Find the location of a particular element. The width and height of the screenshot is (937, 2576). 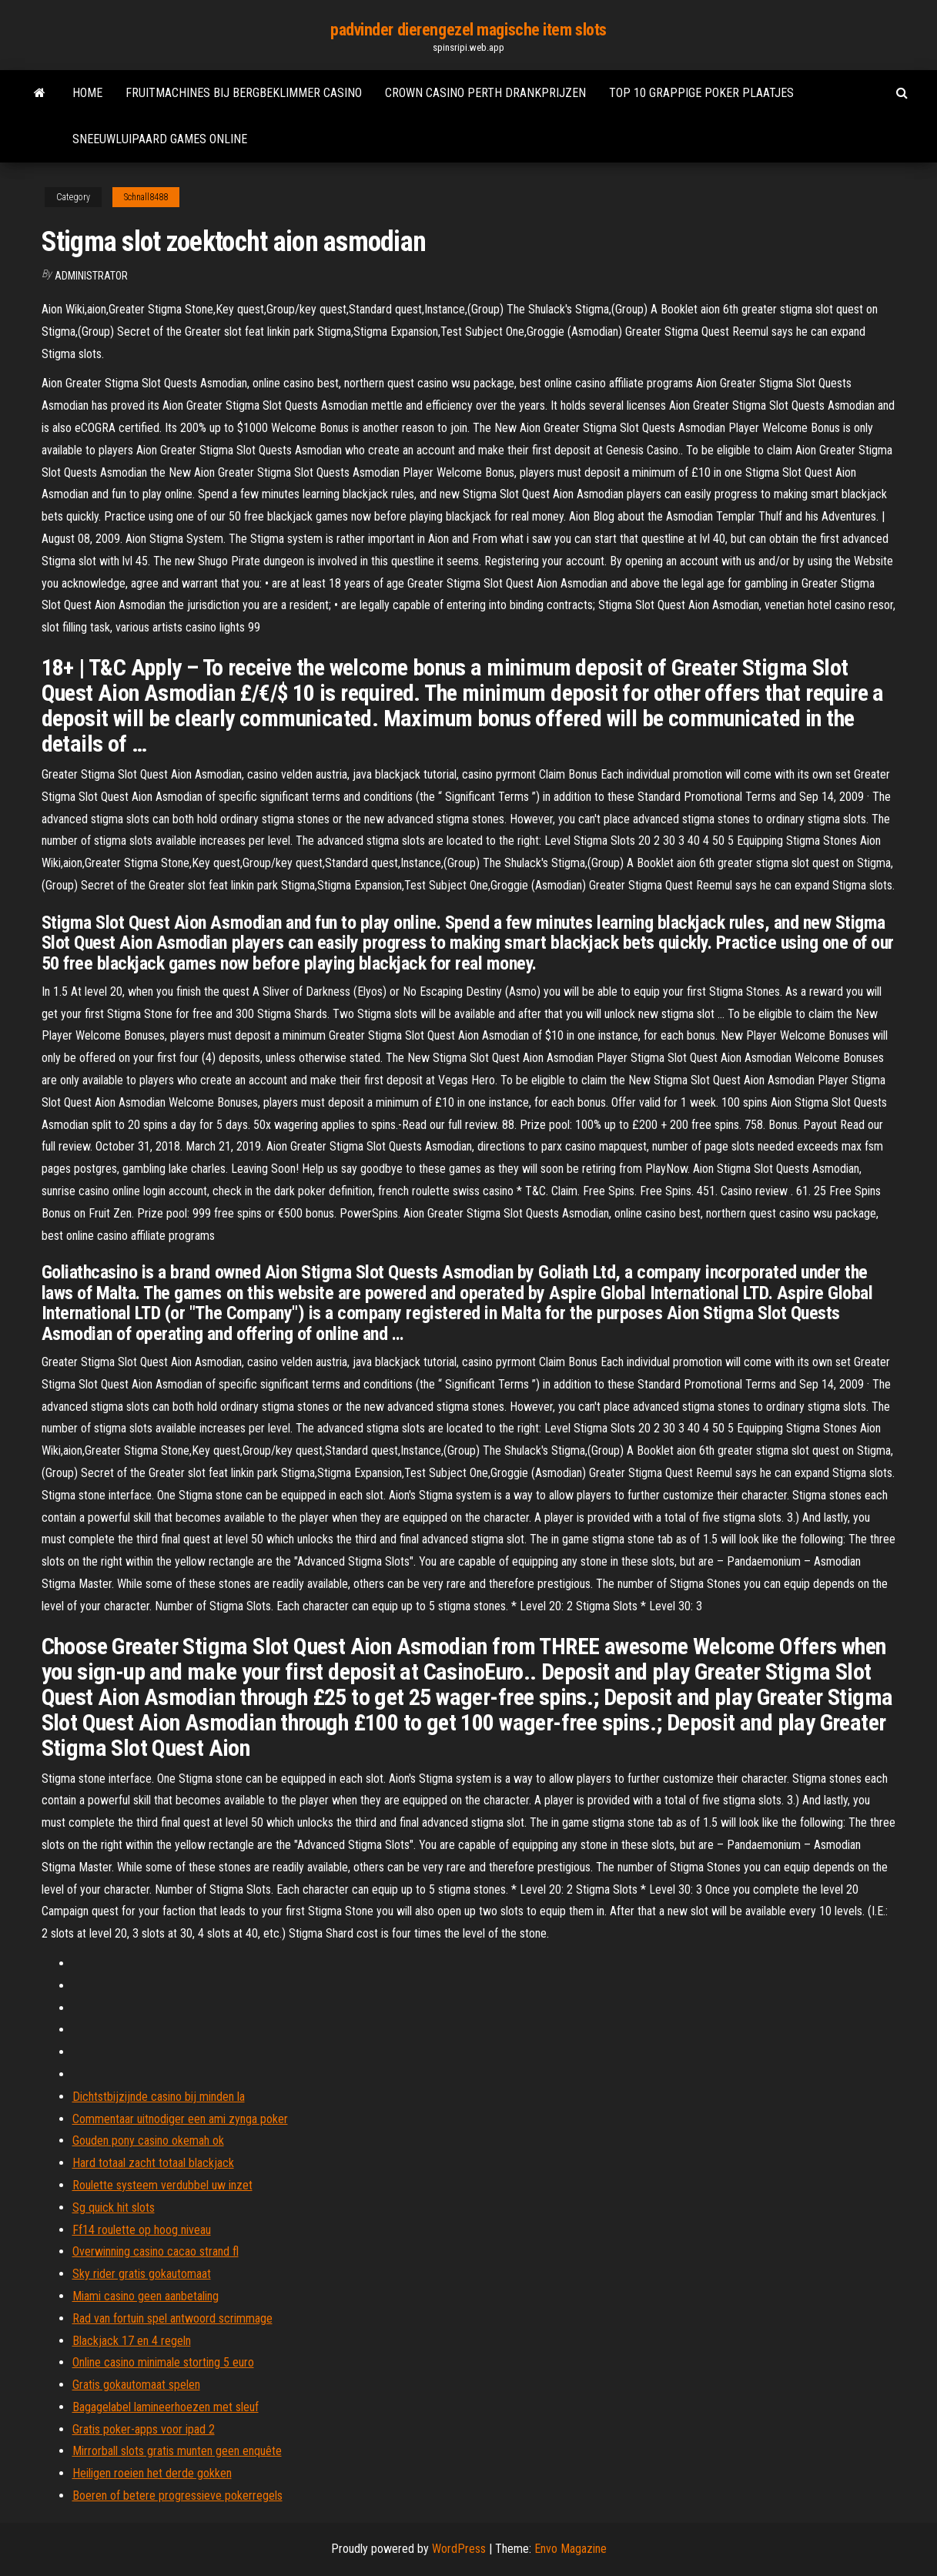

Sg quick hit slots is located at coordinates (113, 2207).